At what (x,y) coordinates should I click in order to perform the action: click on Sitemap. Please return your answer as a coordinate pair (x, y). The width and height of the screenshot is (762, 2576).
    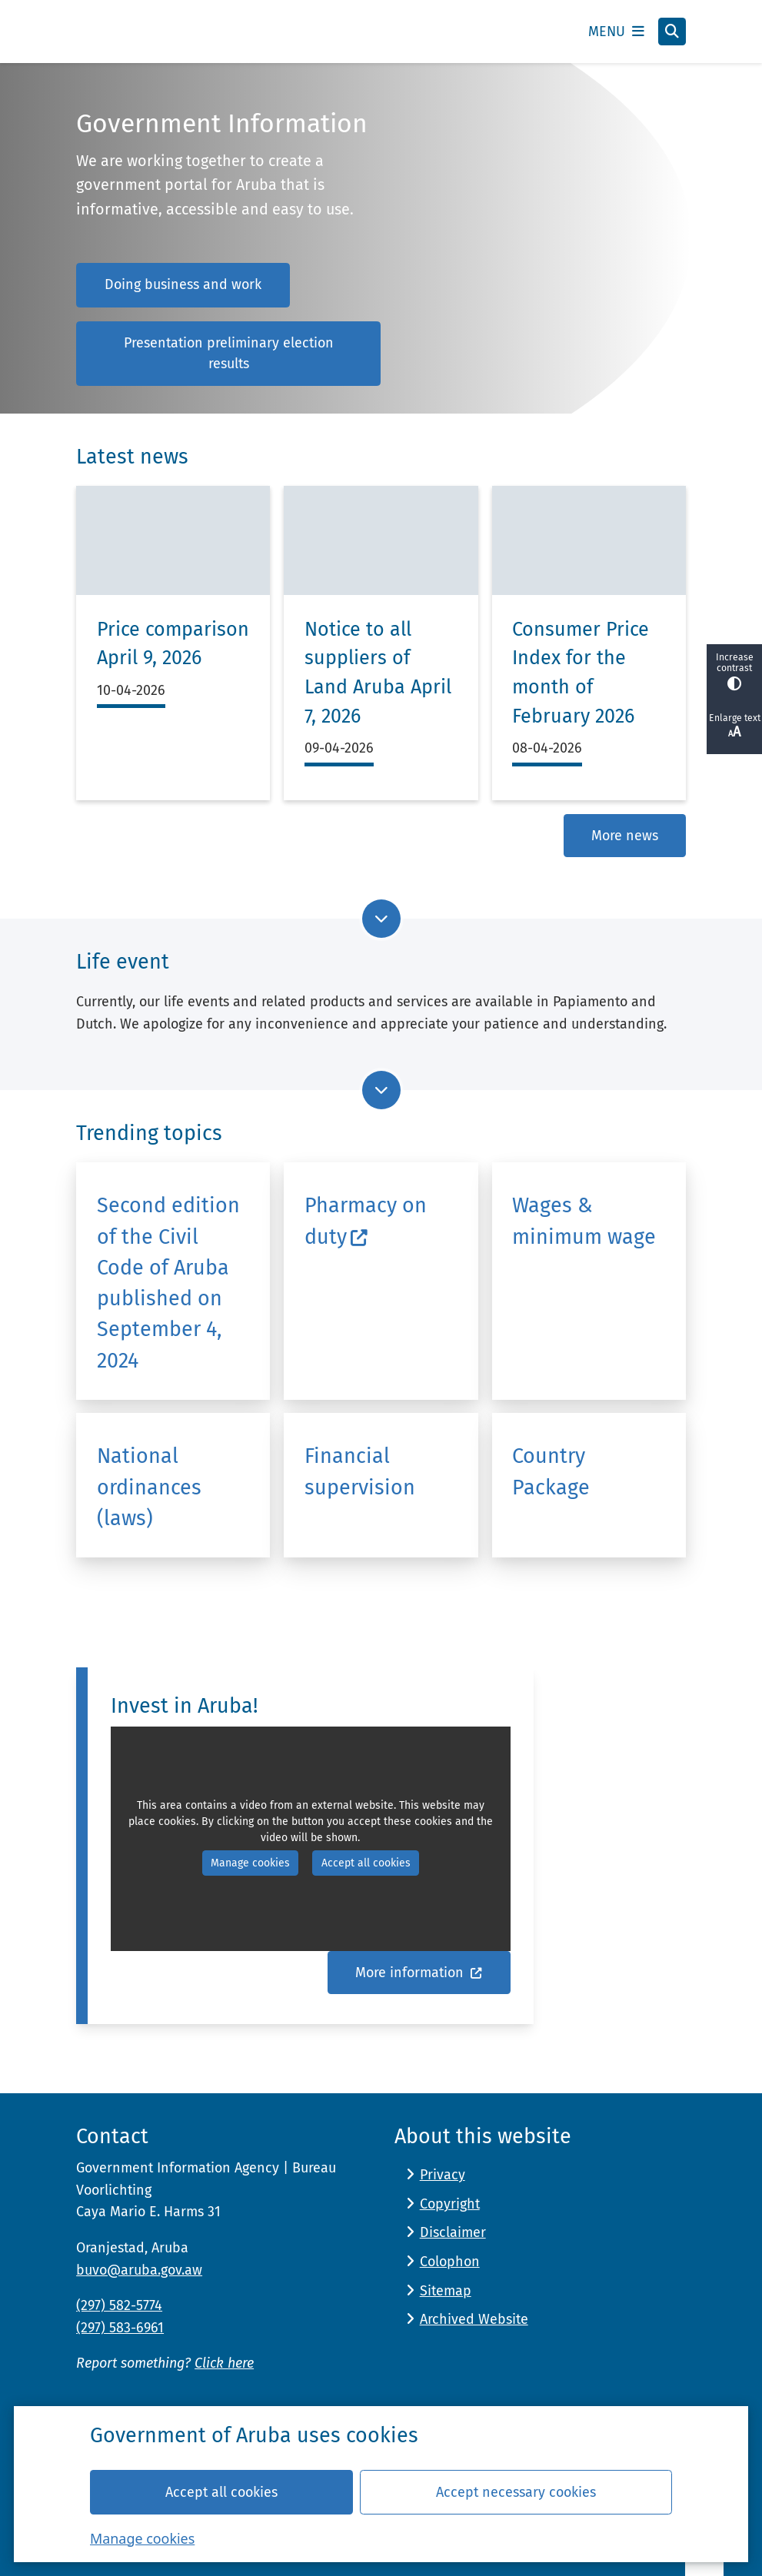
    Looking at the image, I should click on (445, 2290).